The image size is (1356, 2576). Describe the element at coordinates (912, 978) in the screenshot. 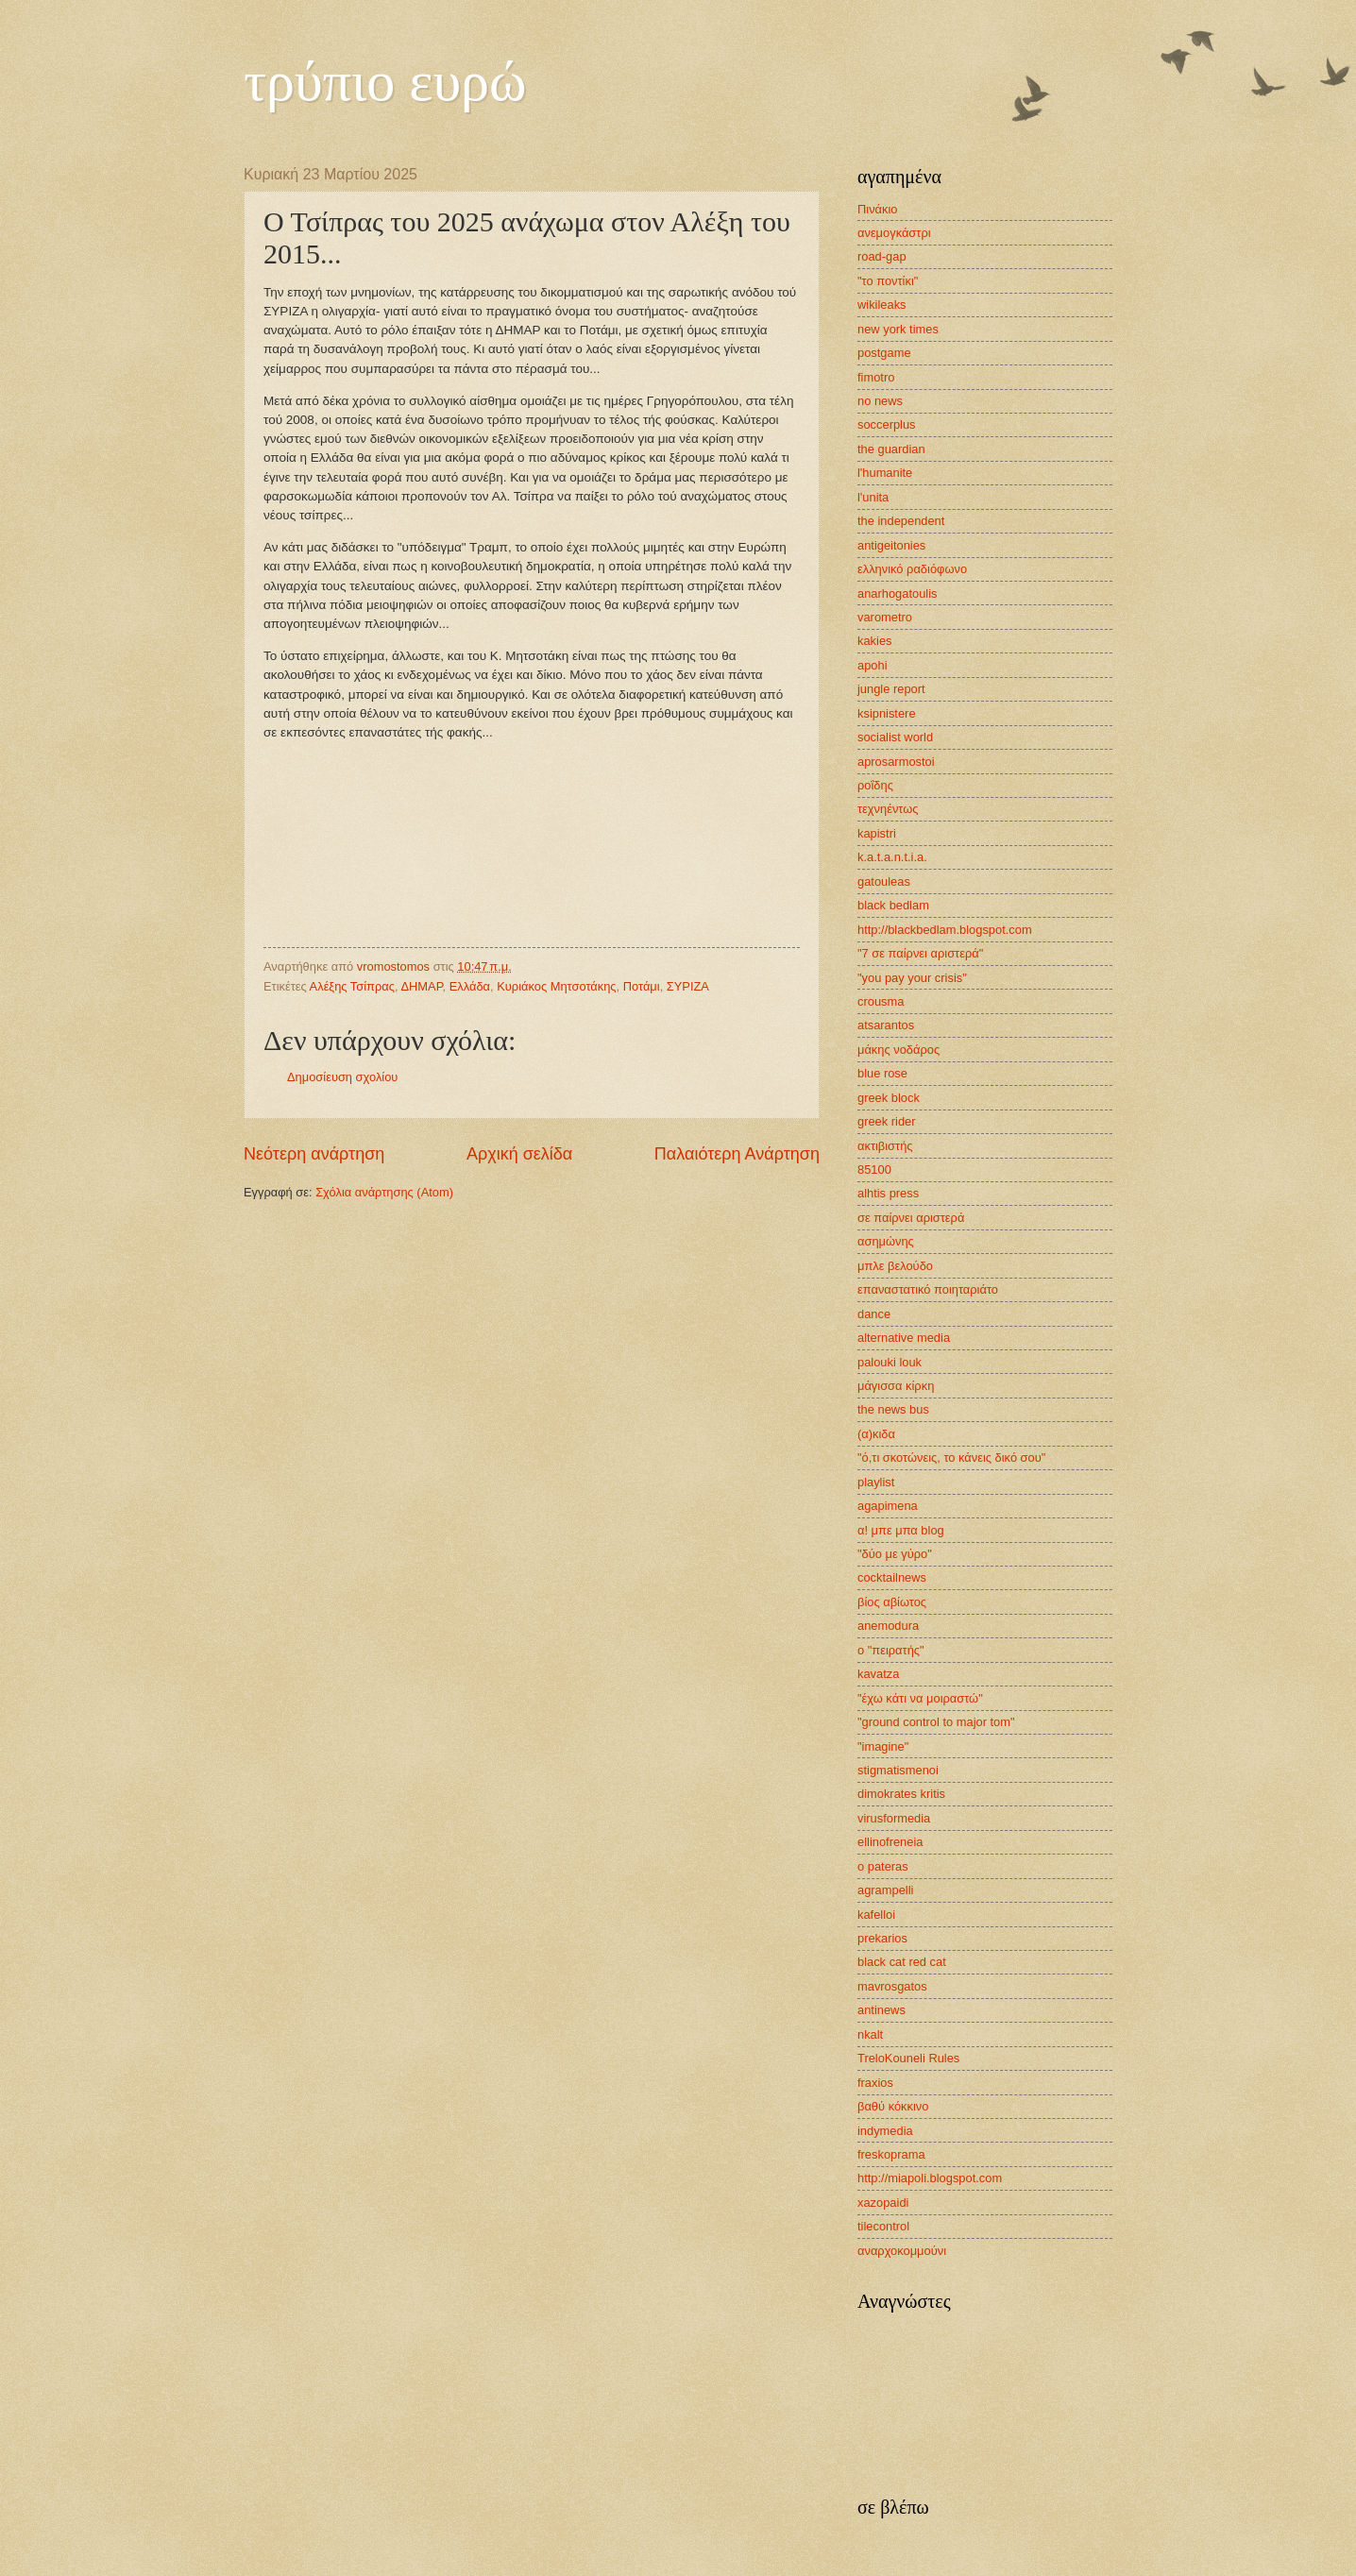

I see `"you pay your crisis"` at that location.